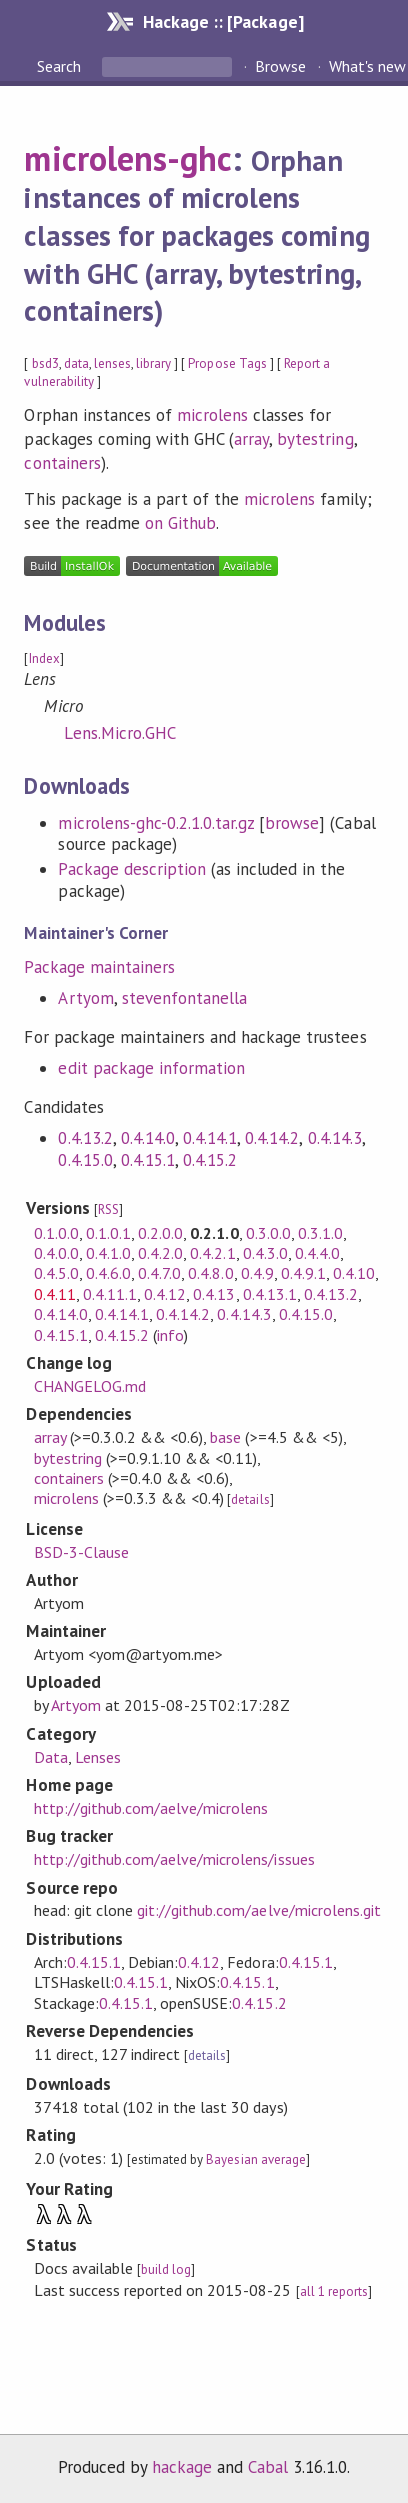 Image resolution: width=408 pixels, height=2503 pixels. Describe the element at coordinates (99, 967) in the screenshot. I see `Package maintainers` at that location.